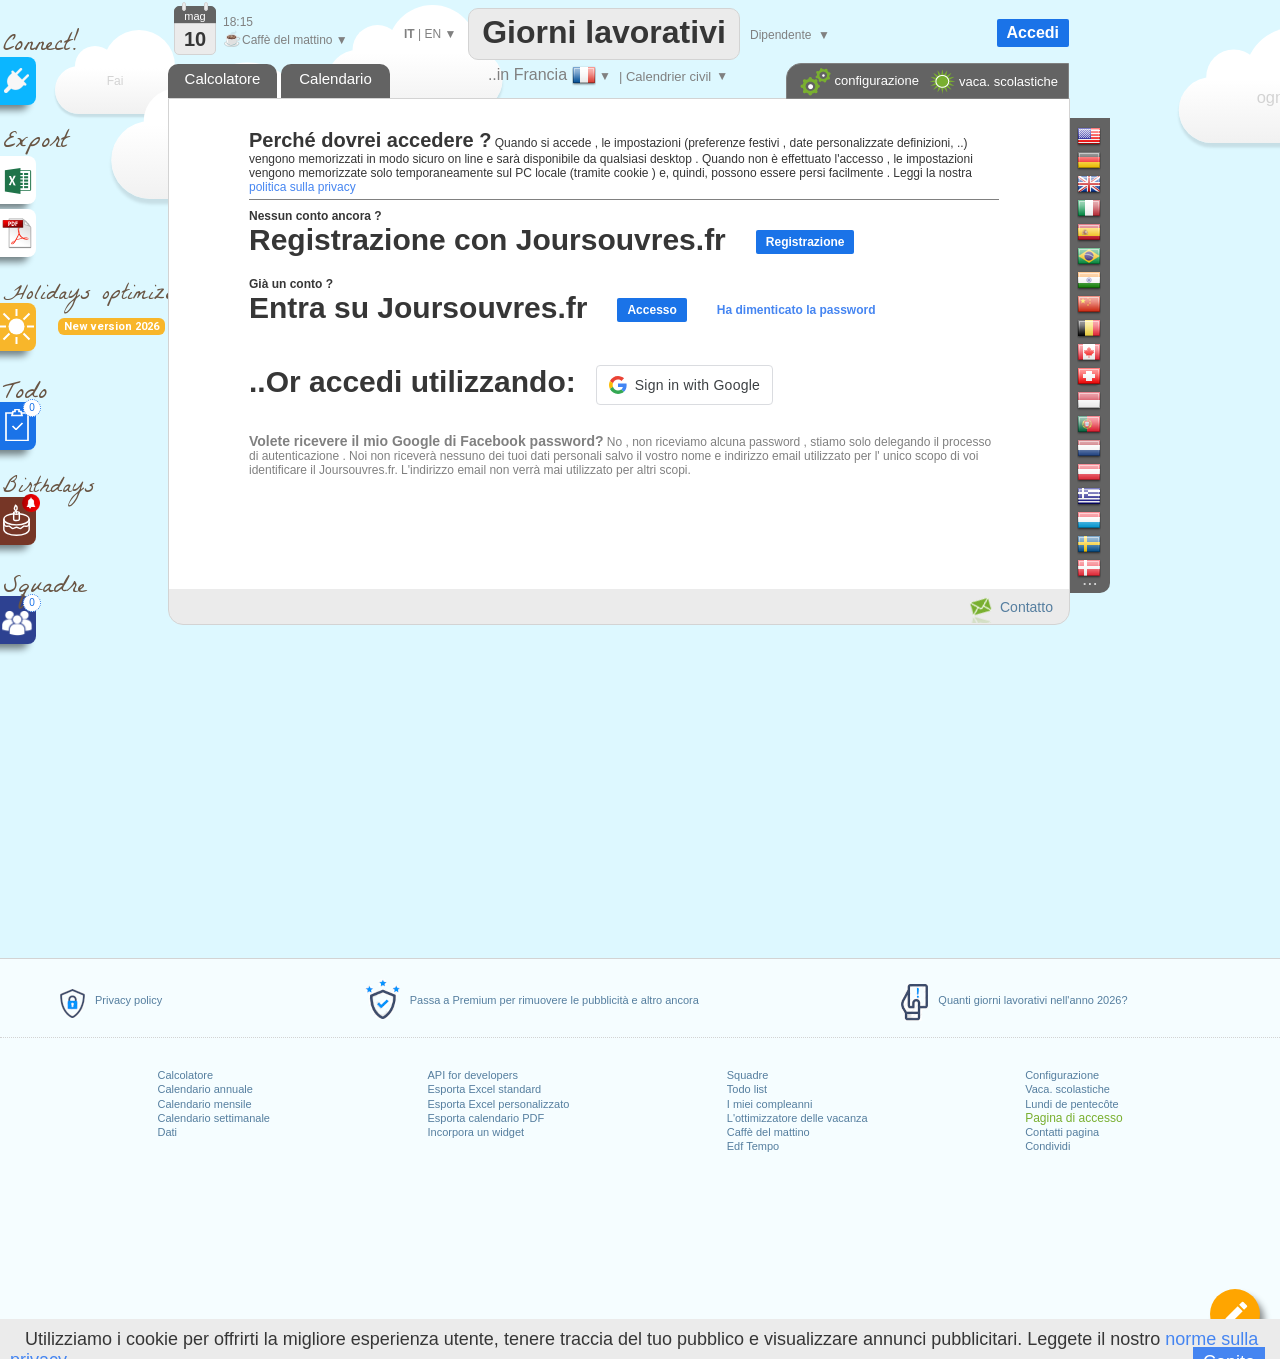  What do you see at coordinates (432, 34) in the screenshot?
I see `EN` at bounding box center [432, 34].